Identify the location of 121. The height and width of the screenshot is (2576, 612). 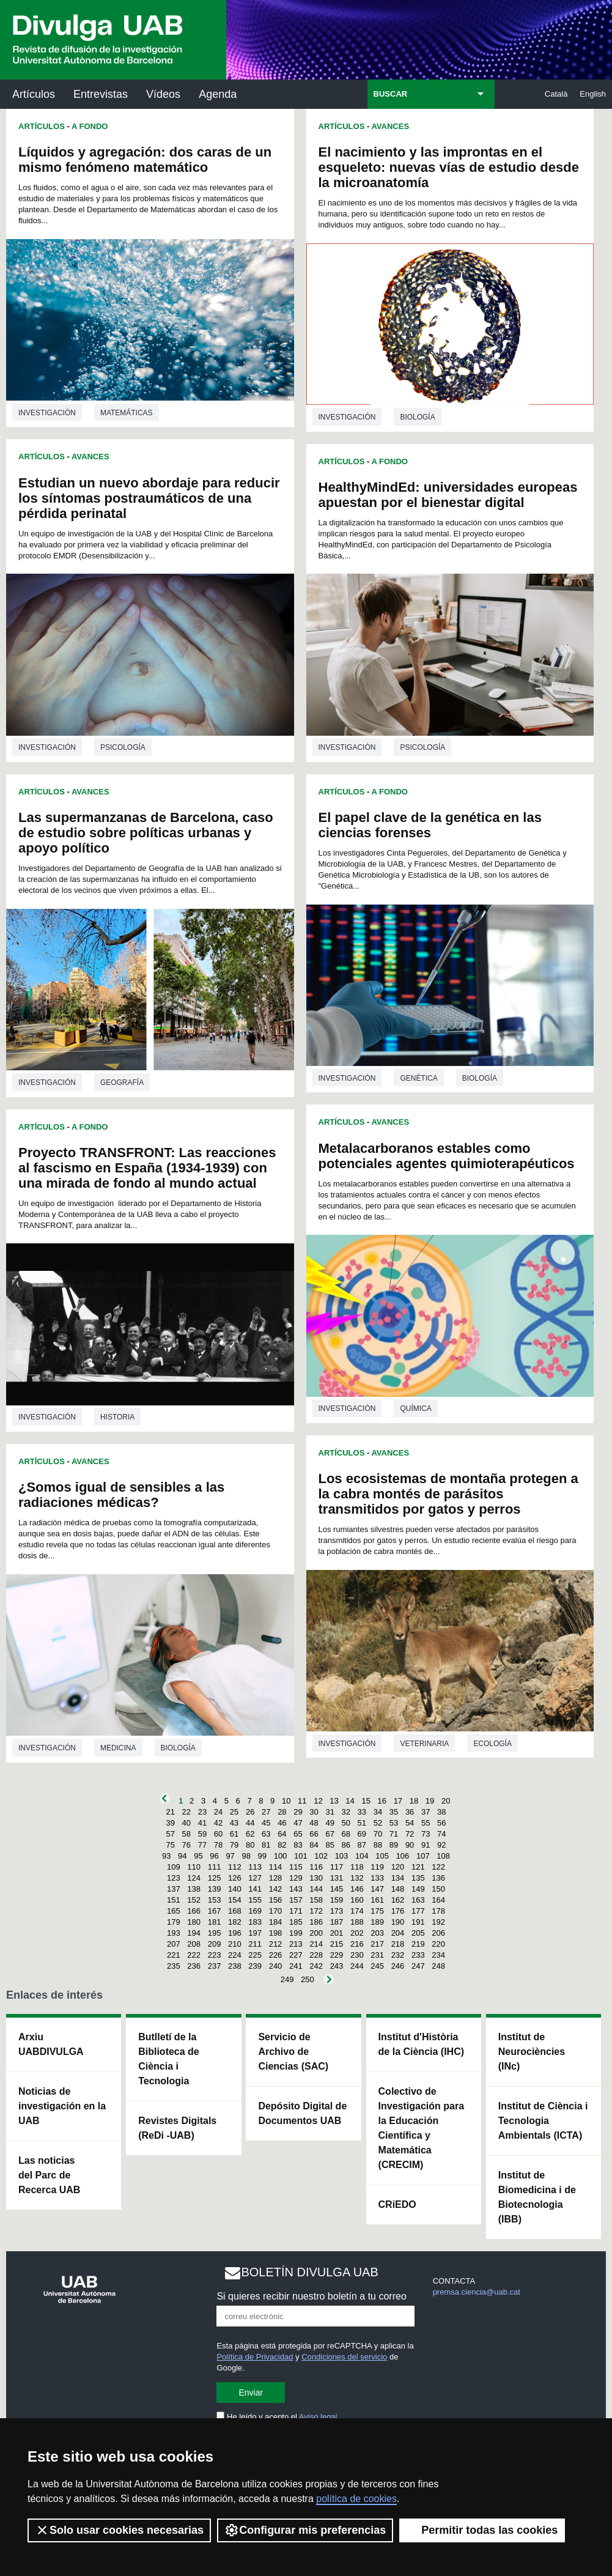
(418, 1866).